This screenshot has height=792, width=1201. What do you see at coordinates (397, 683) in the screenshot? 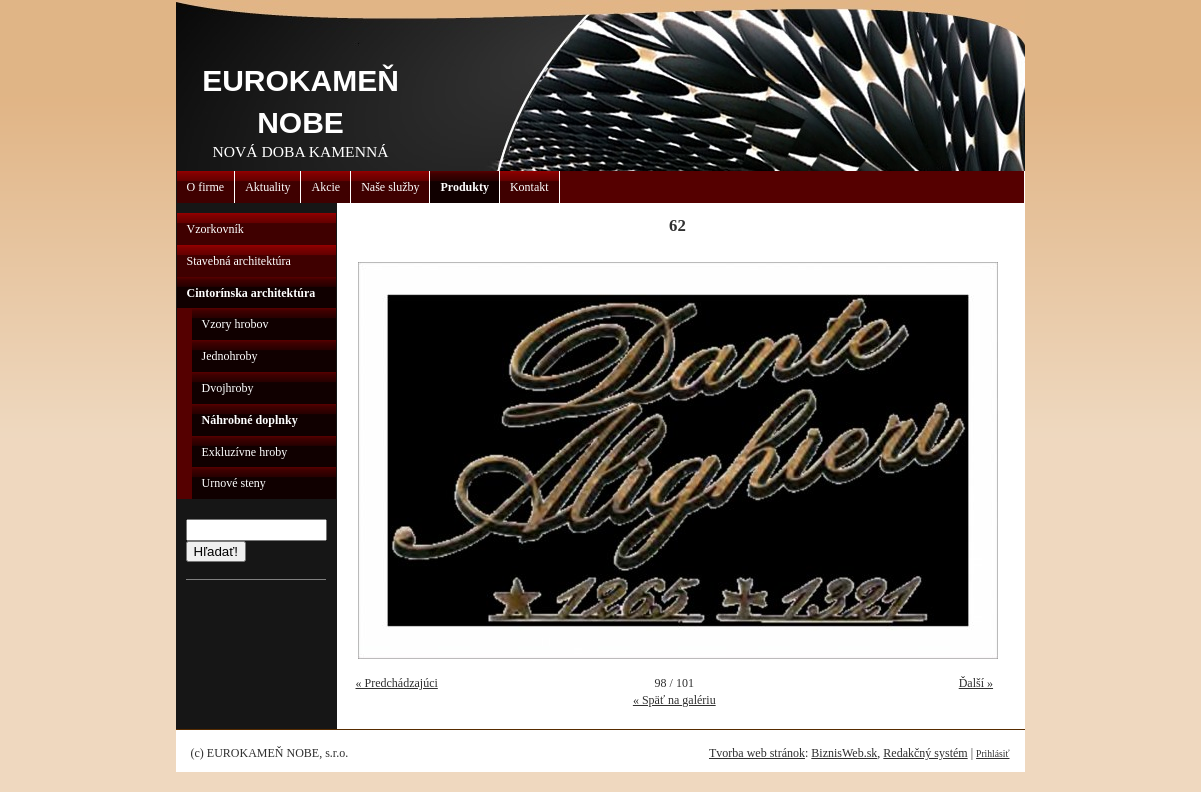
I see `« Predchádzajúci` at bounding box center [397, 683].